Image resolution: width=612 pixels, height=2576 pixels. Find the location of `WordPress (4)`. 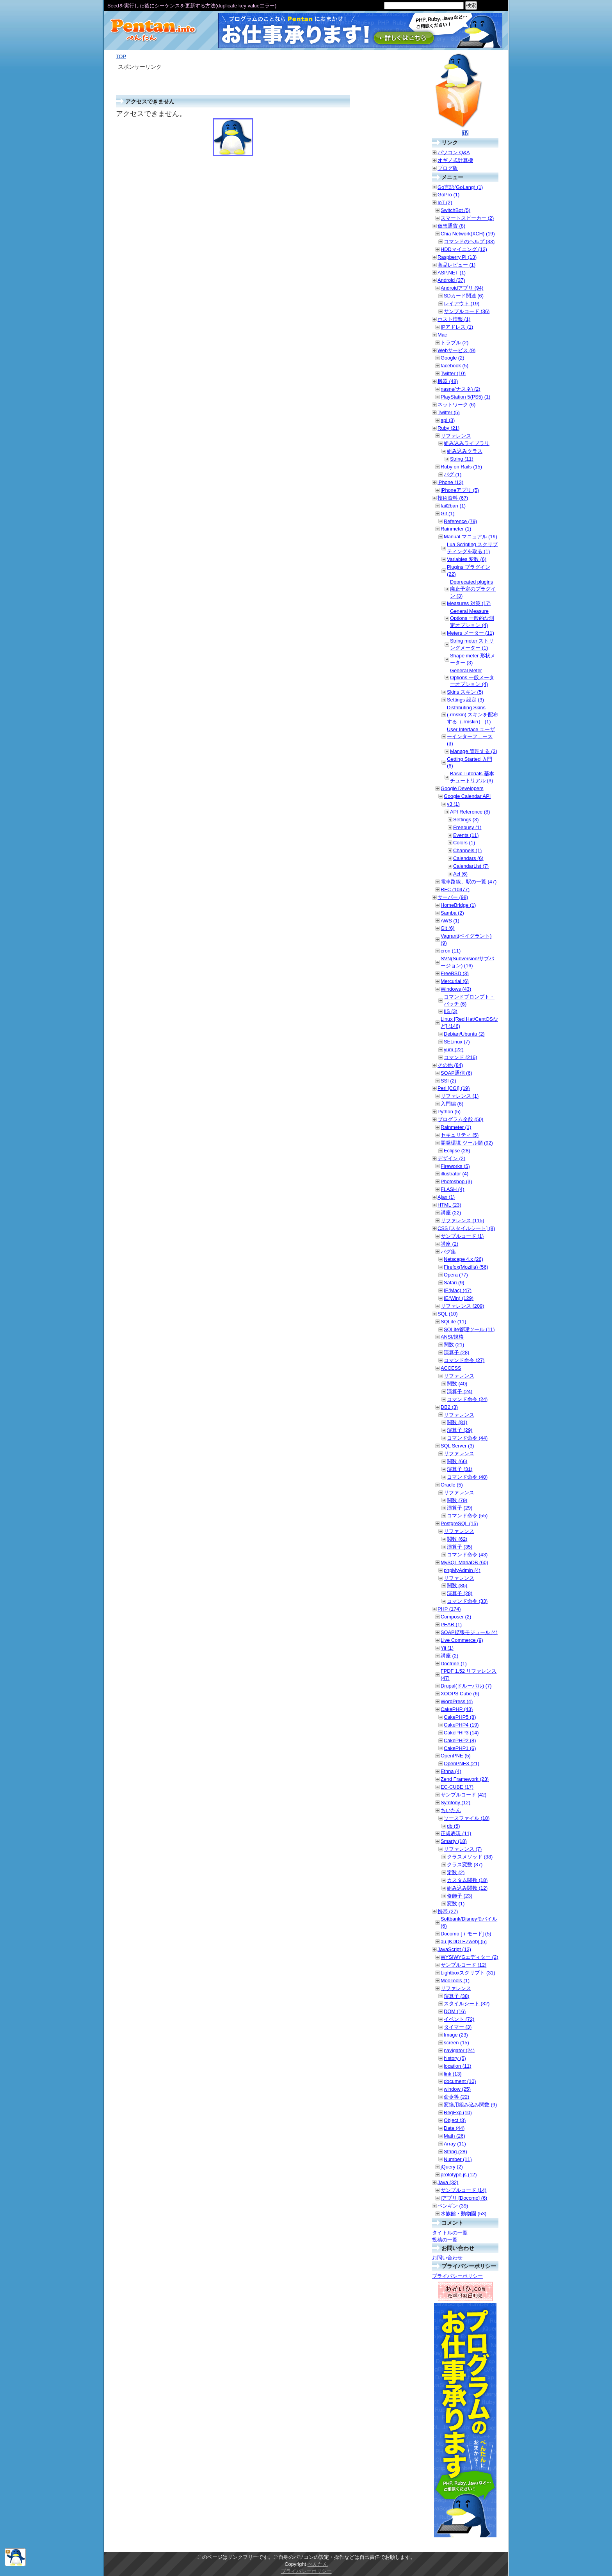

WordPress (4) is located at coordinates (457, 1701).